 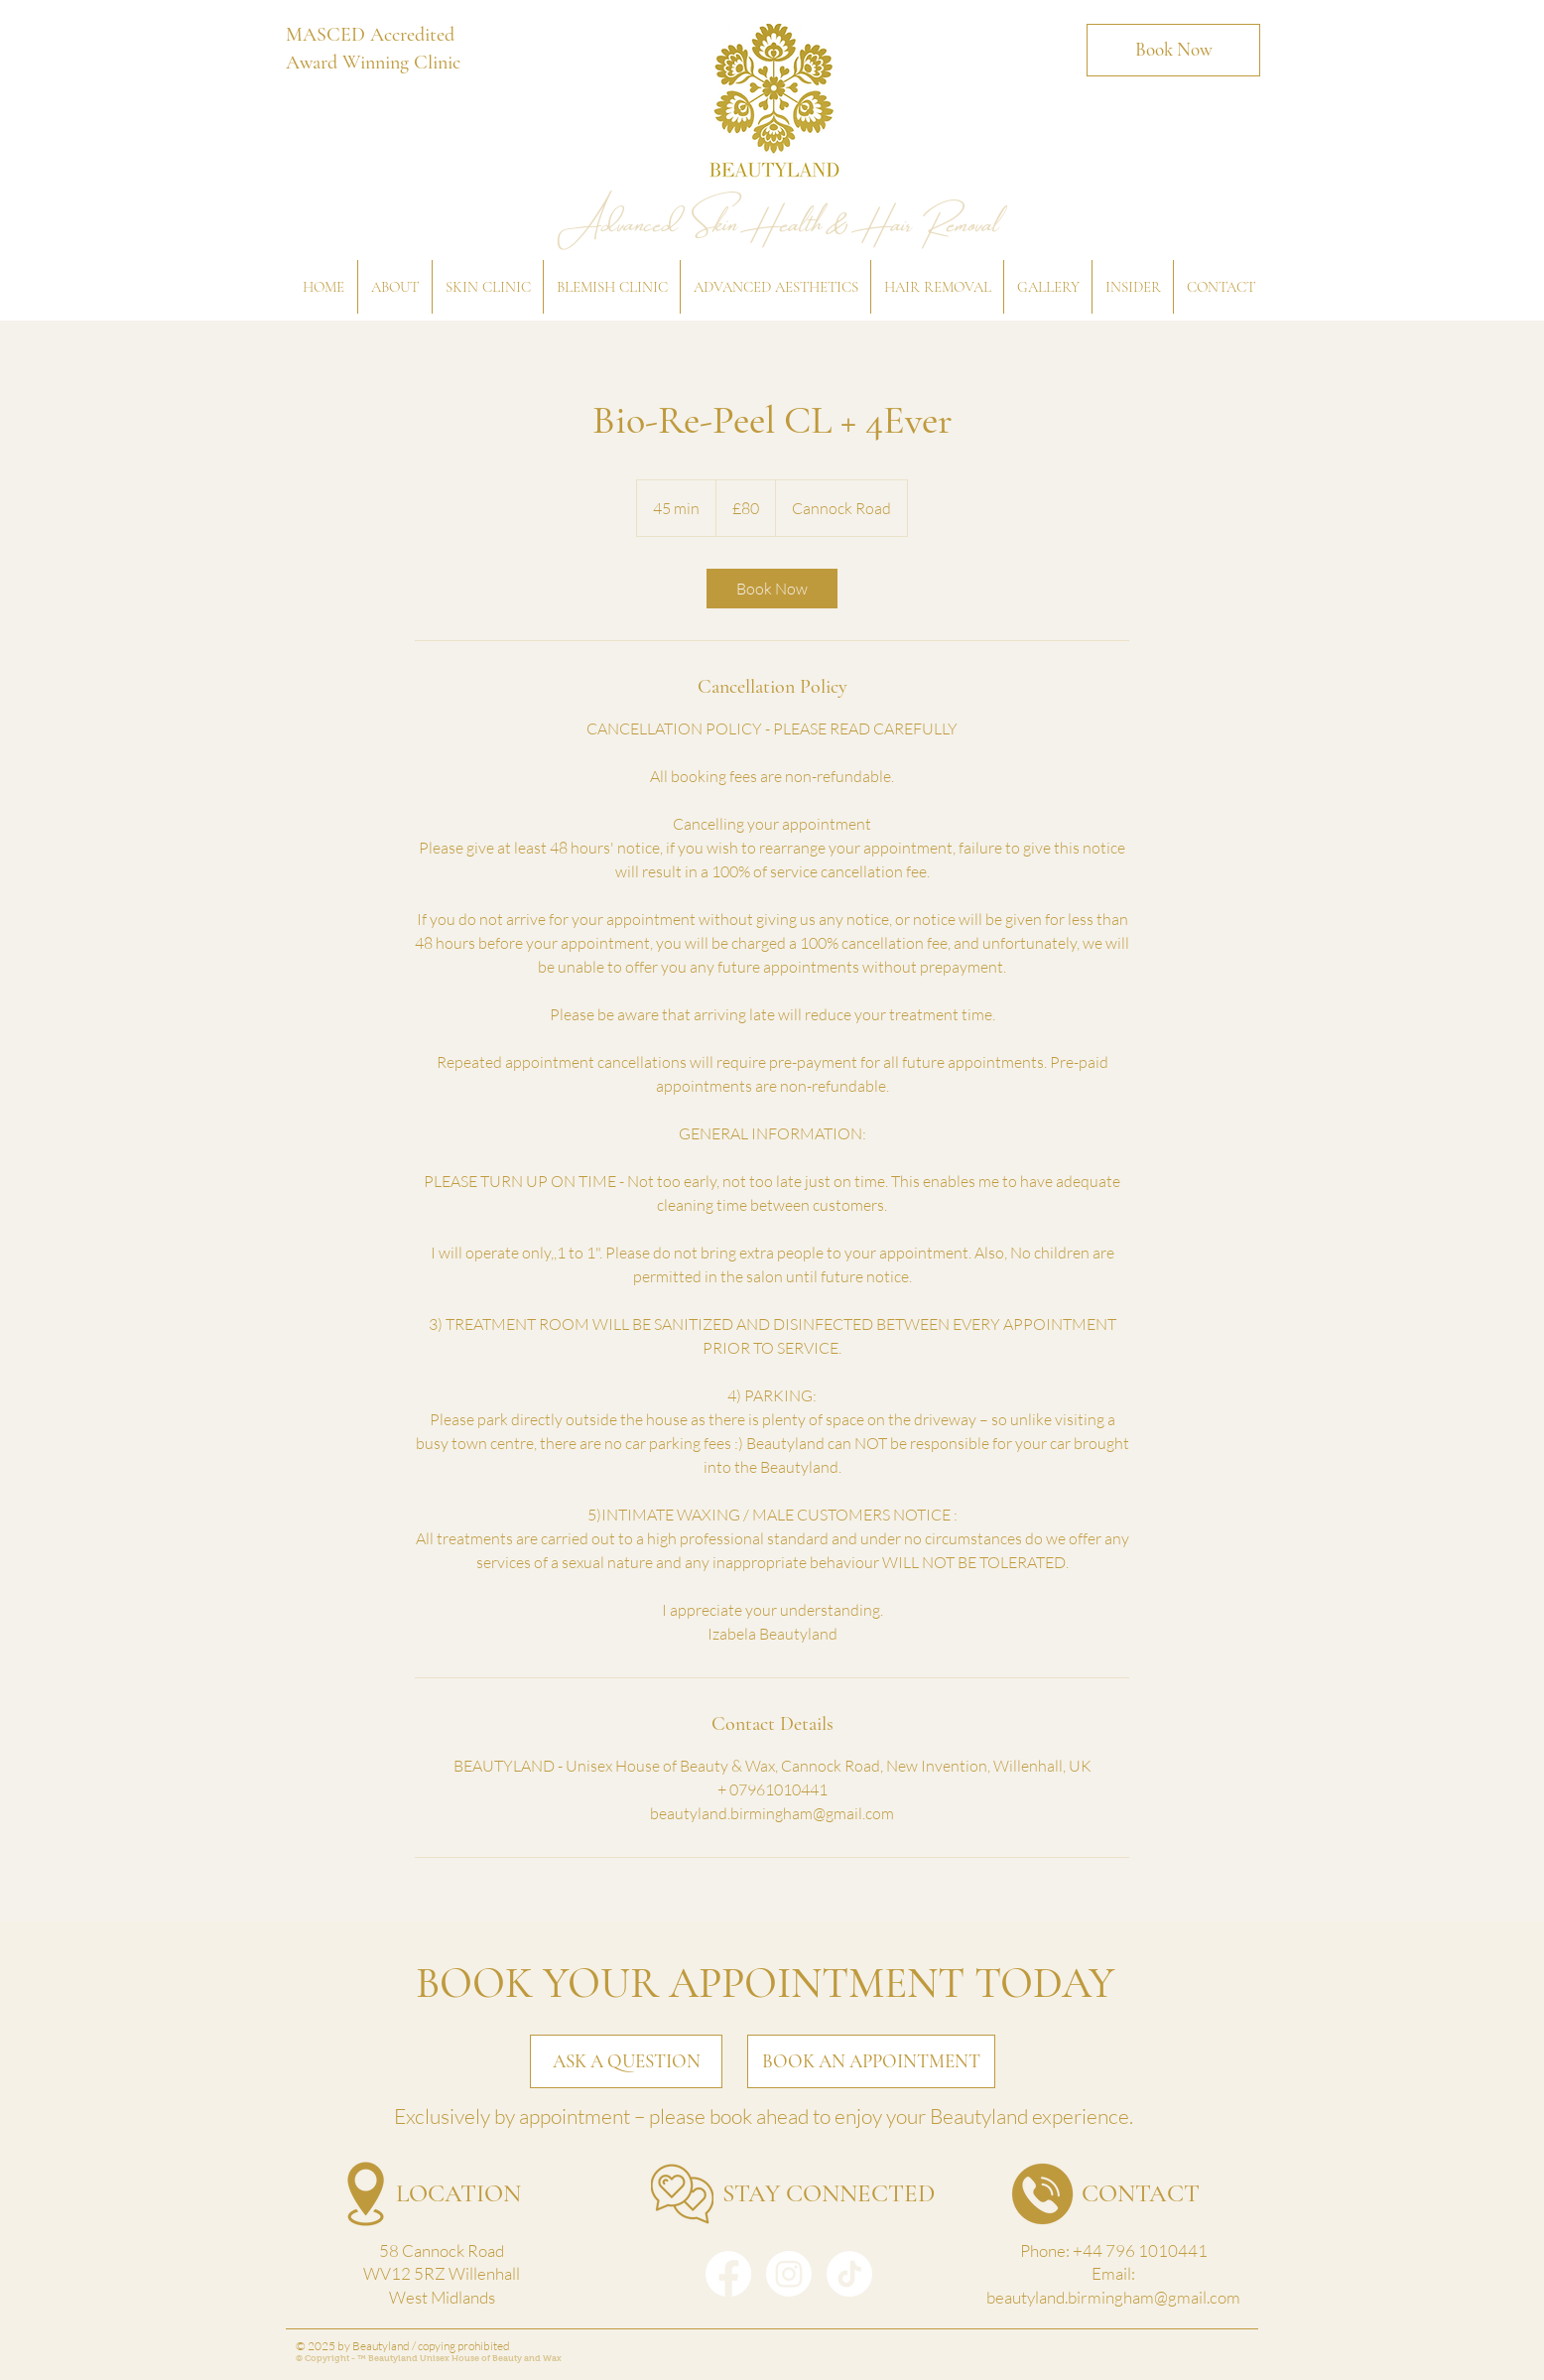 I want to click on beautyland.birmingham@gmail.com, so click(x=1113, y=2297).